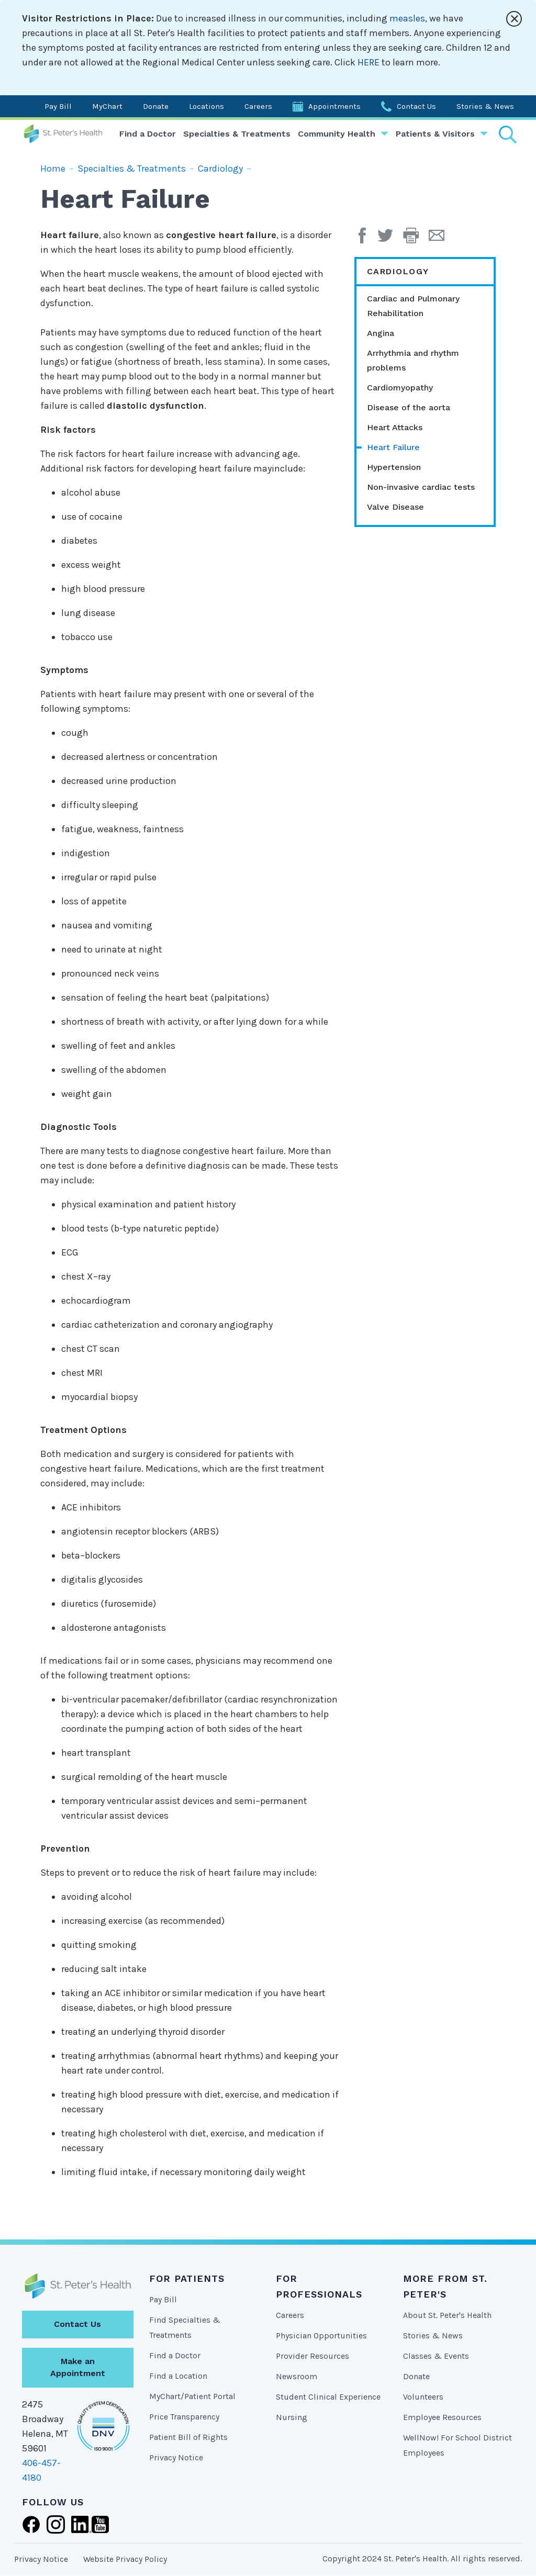 This screenshot has height=2576, width=536. Describe the element at coordinates (125, 2559) in the screenshot. I see `Website Privacy Policy` at that location.